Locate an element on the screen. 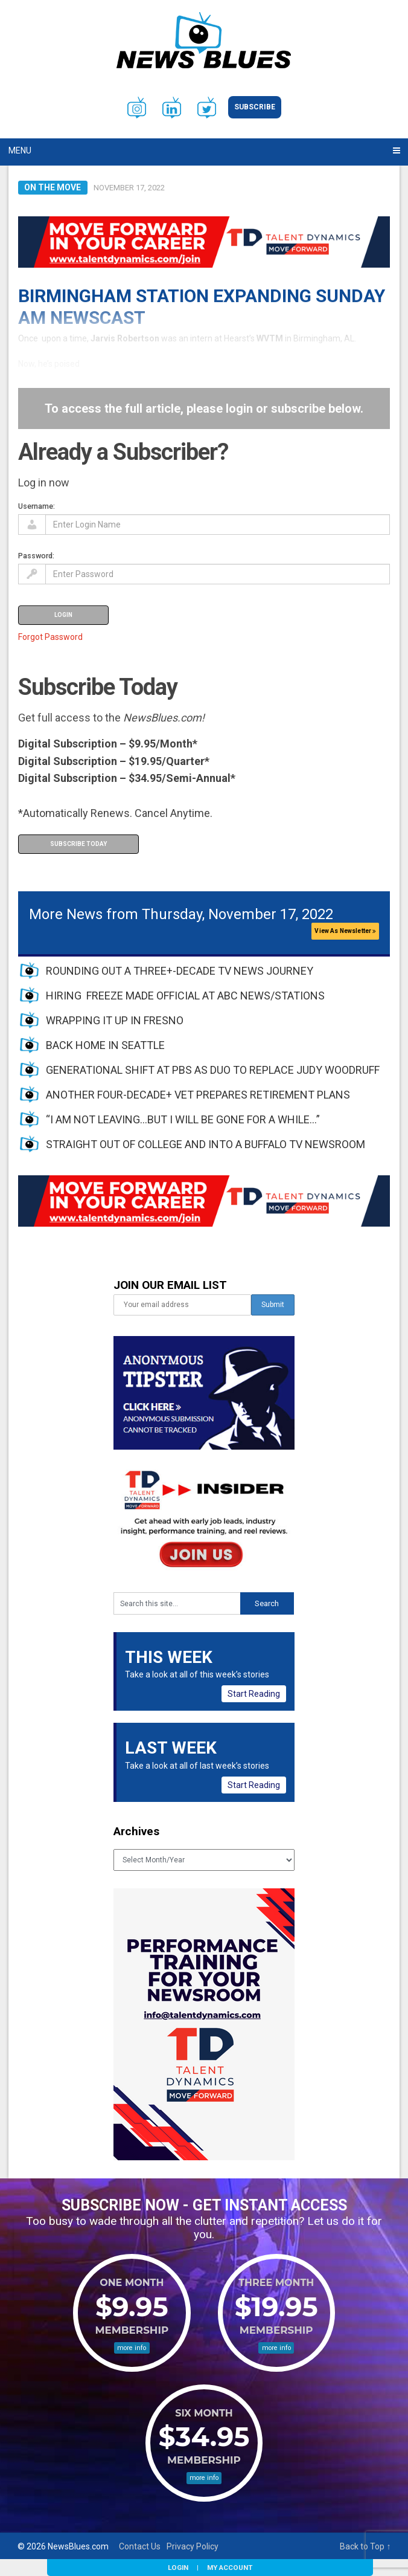 The width and height of the screenshot is (408, 2576). ANOTHER FOUR-DECADE+ VET PREPARES RETIREMENT PLANS is located at coordinates (198, 1094).